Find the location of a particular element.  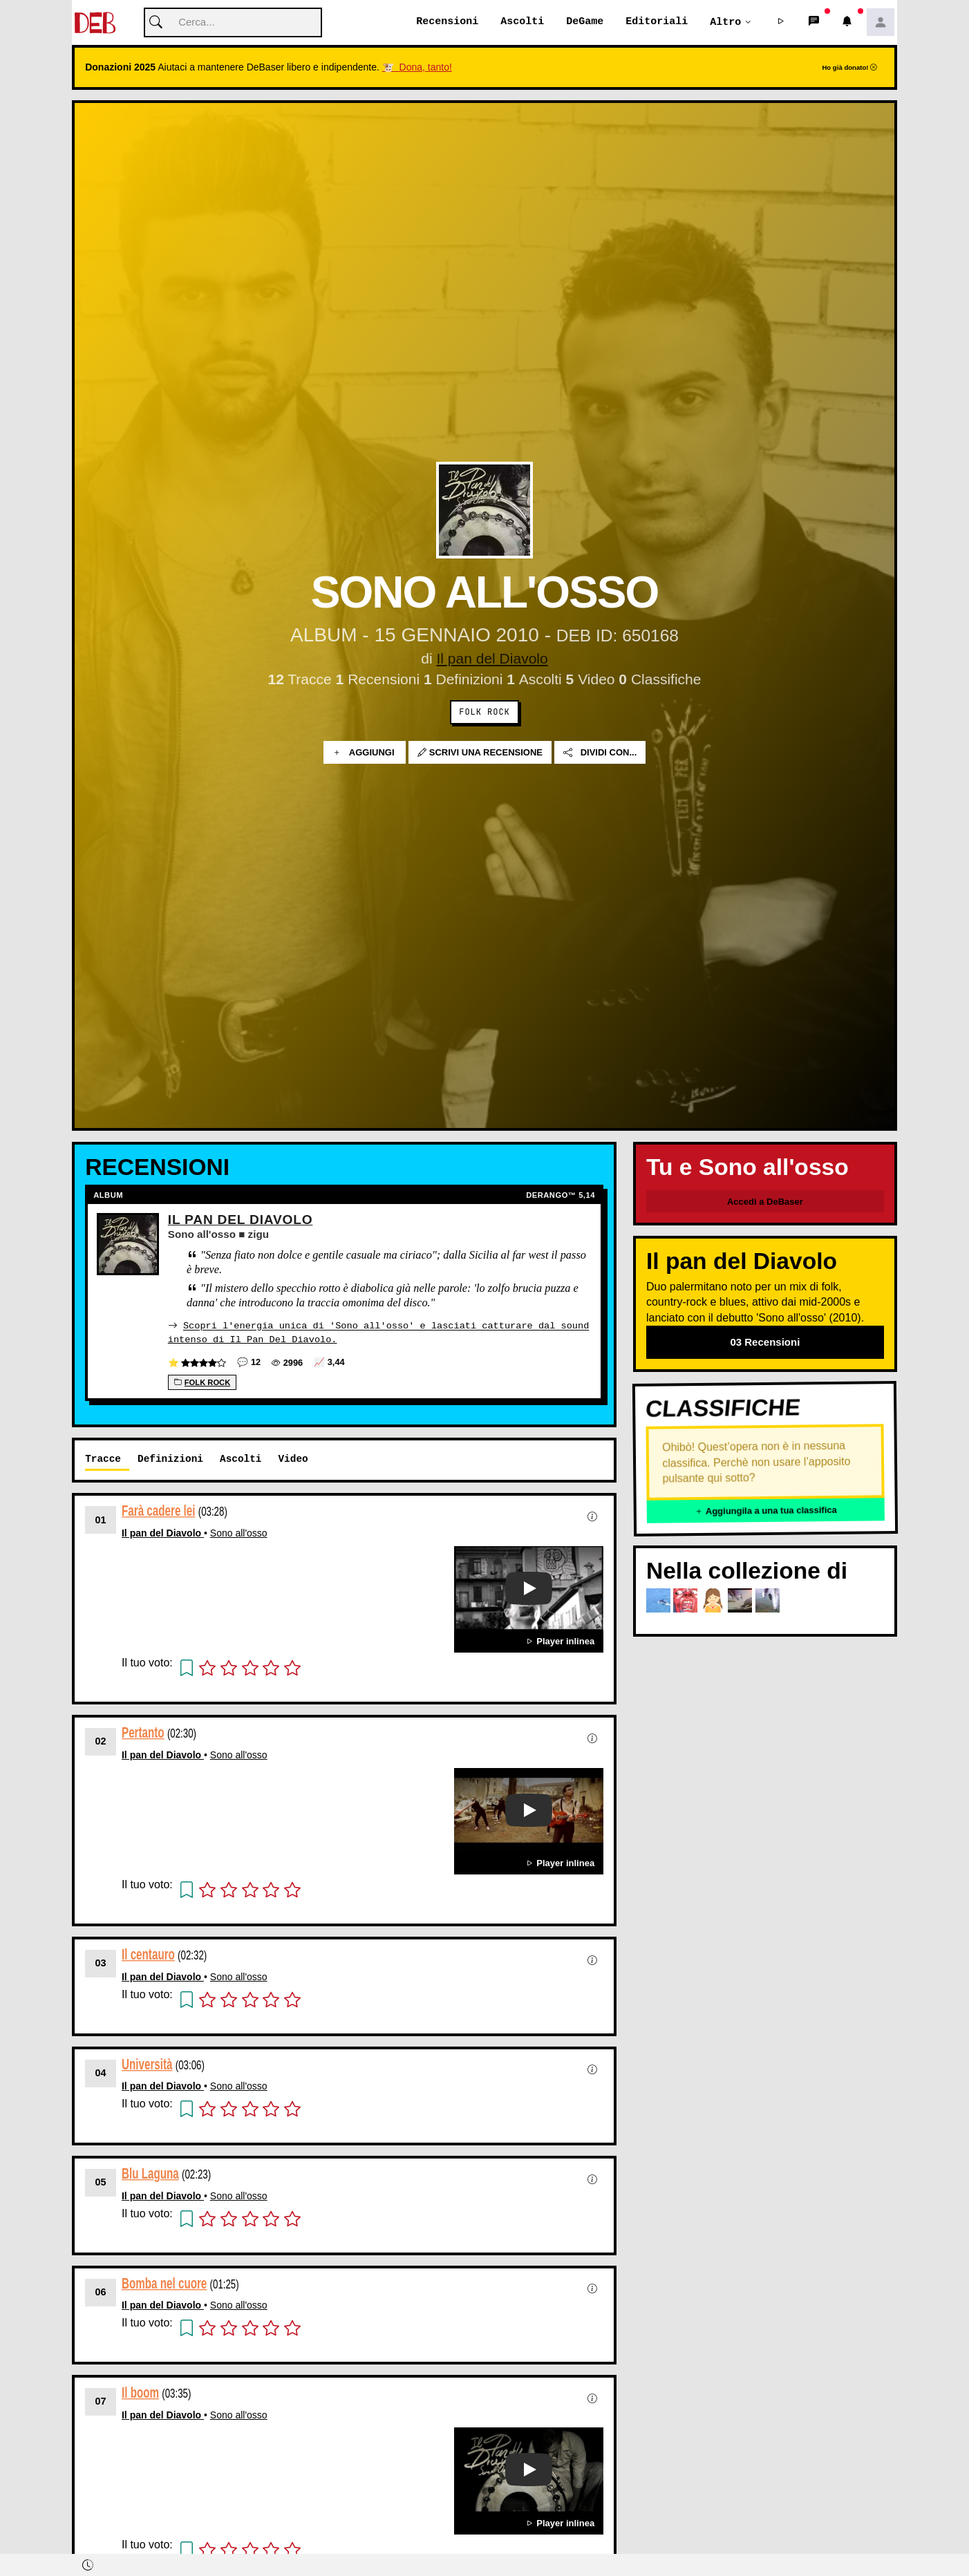

02 is located at coordinates (100, 1741).